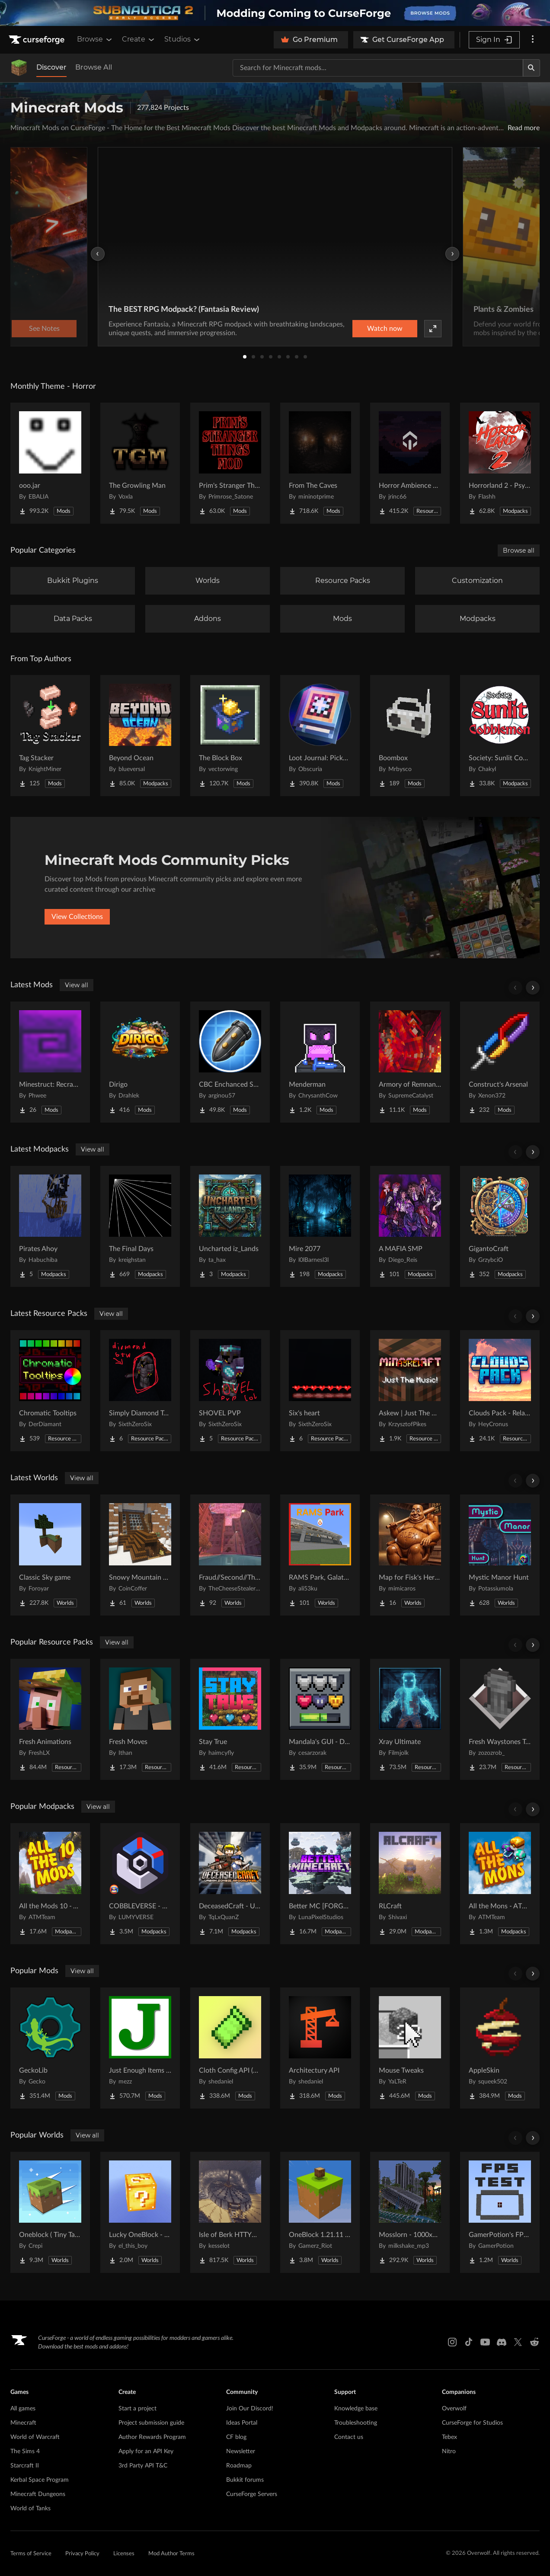 This screenshot has width=550, height=2576. I want to click on [Go to Prim's Stranger Things Project Page], so click(230, 463).